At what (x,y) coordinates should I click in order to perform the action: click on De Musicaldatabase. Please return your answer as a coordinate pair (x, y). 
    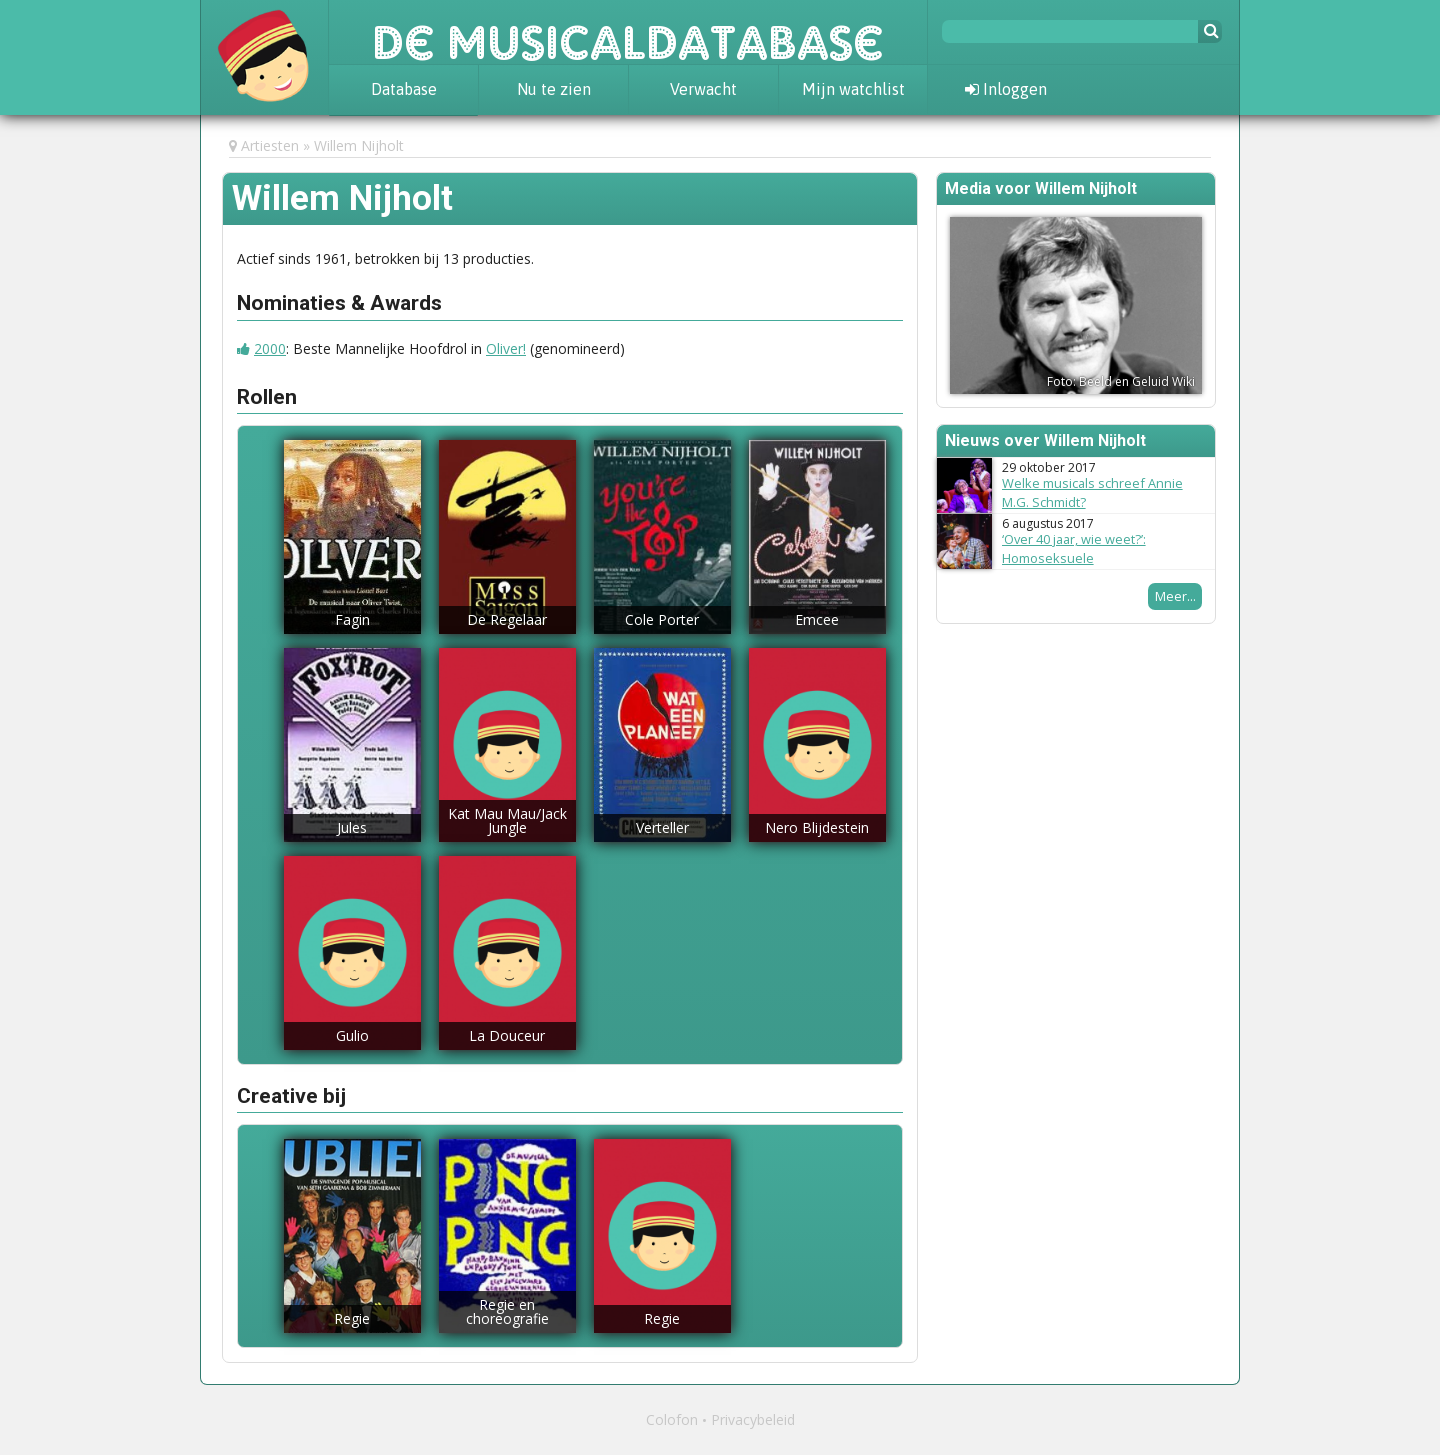
    Looking at the image, I should click on (628, 32).